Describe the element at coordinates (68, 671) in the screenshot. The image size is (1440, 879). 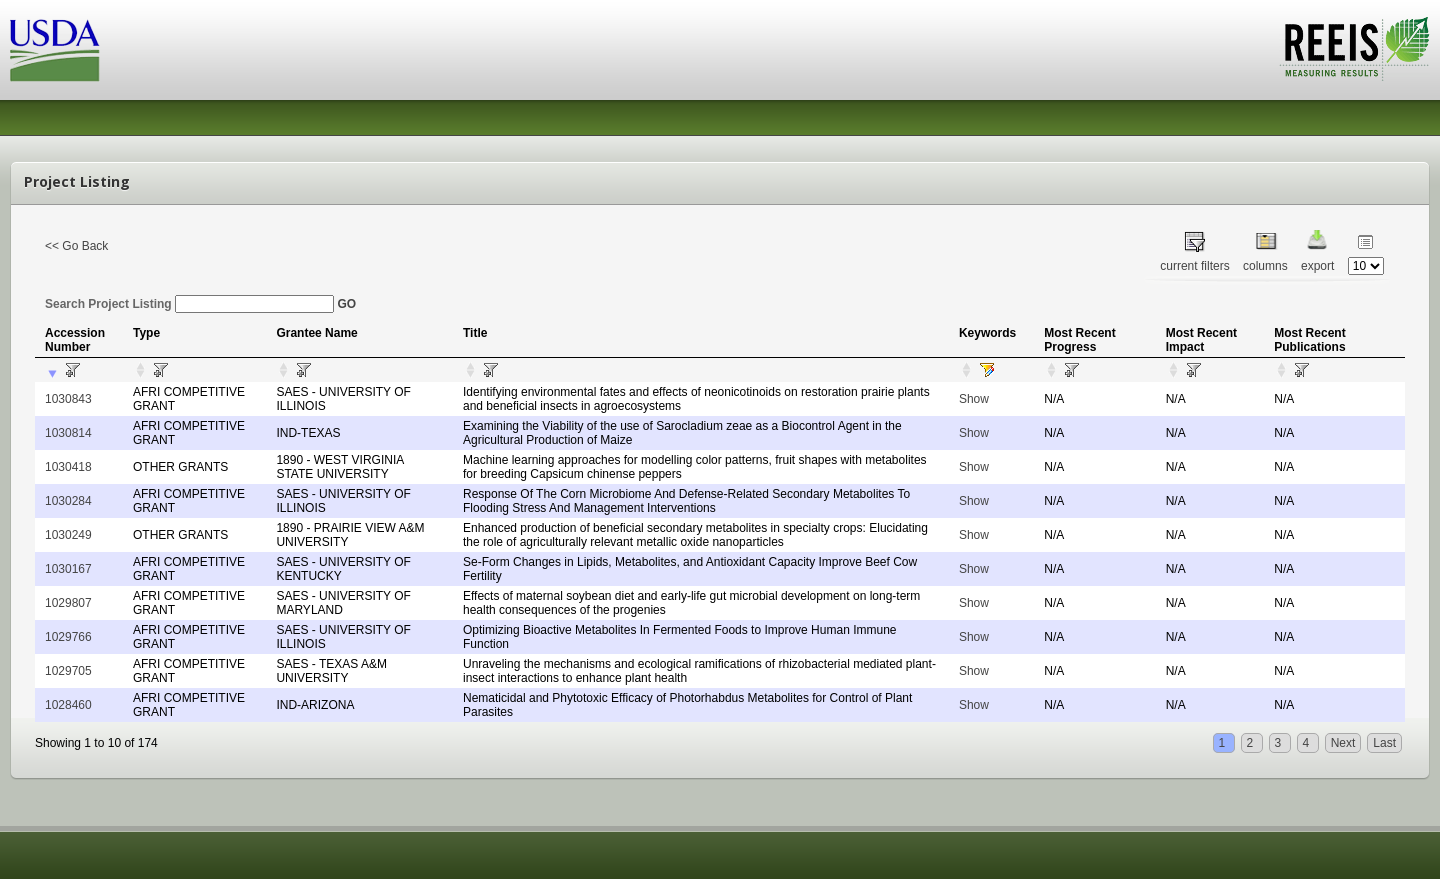
I see `1029705` at that location.